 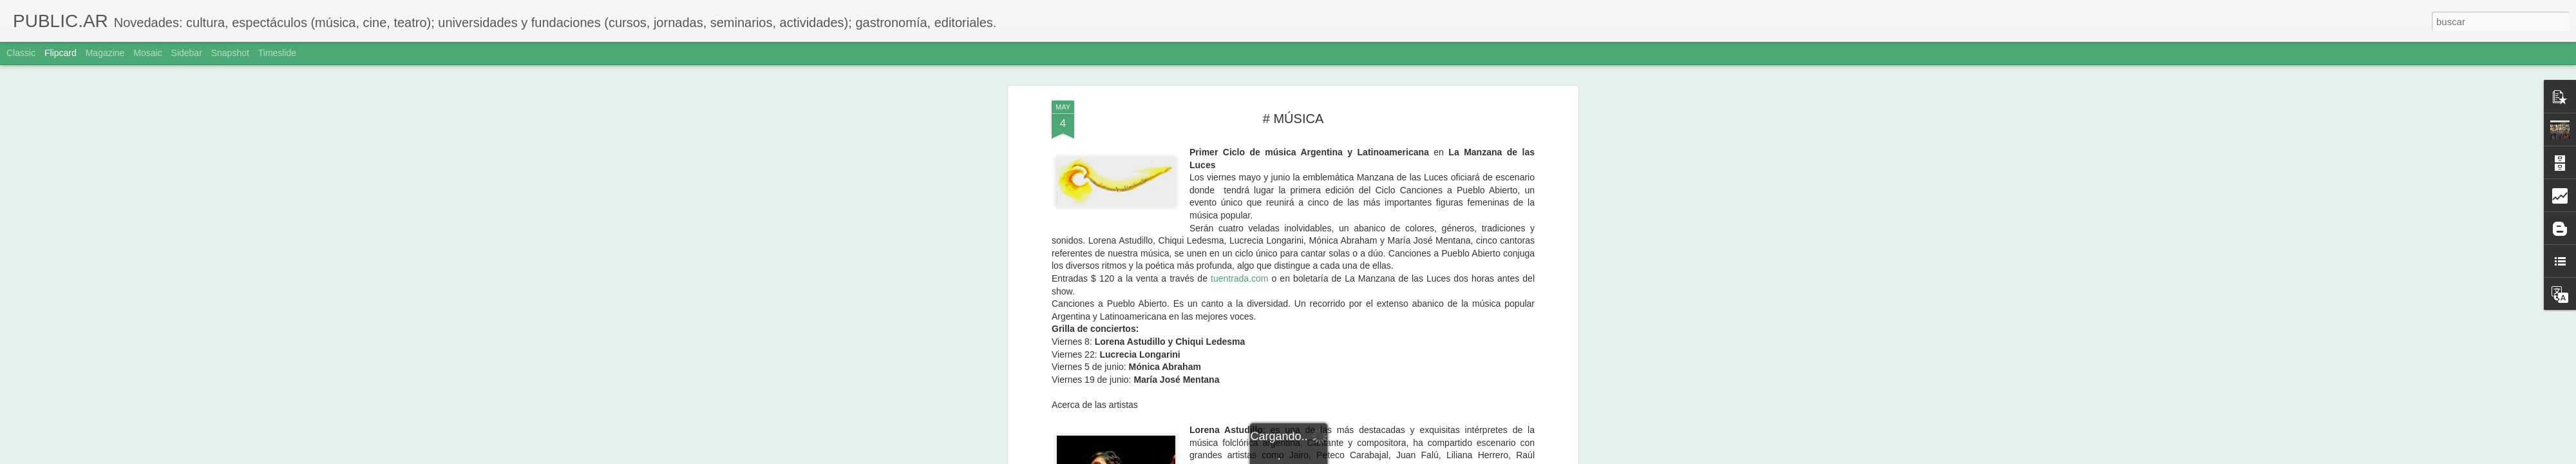 I want to click on lorenaastudillo.com.ar, so click(x=1484, y=330).